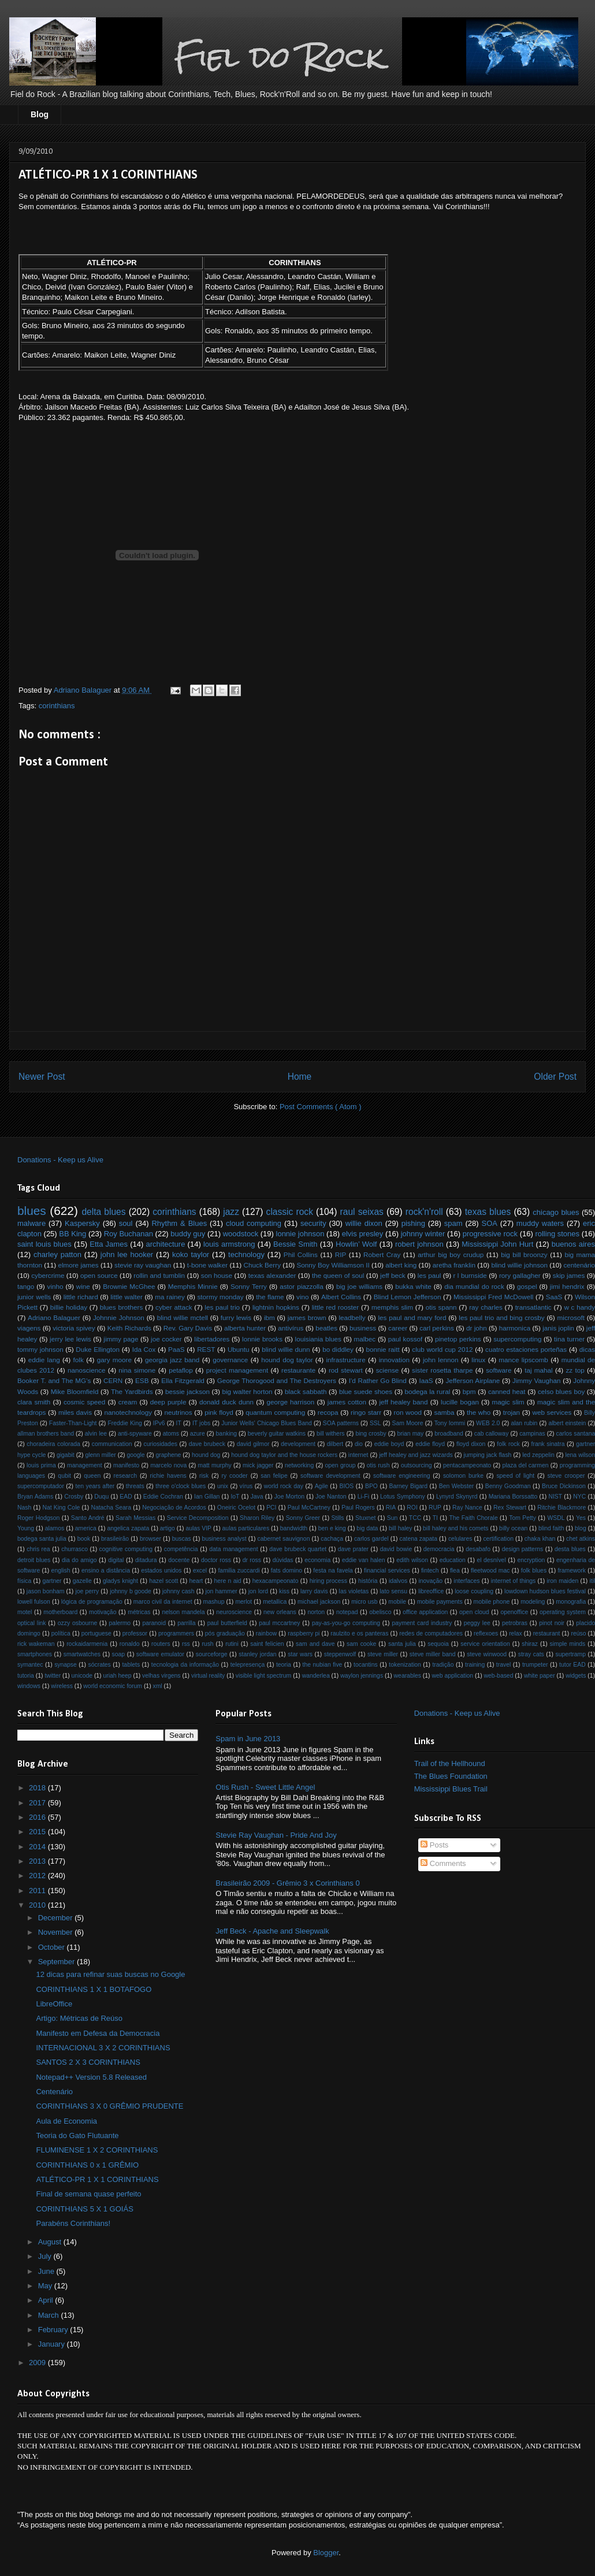  I want to click on Jimmy Vaughan, so click(536, 1380).